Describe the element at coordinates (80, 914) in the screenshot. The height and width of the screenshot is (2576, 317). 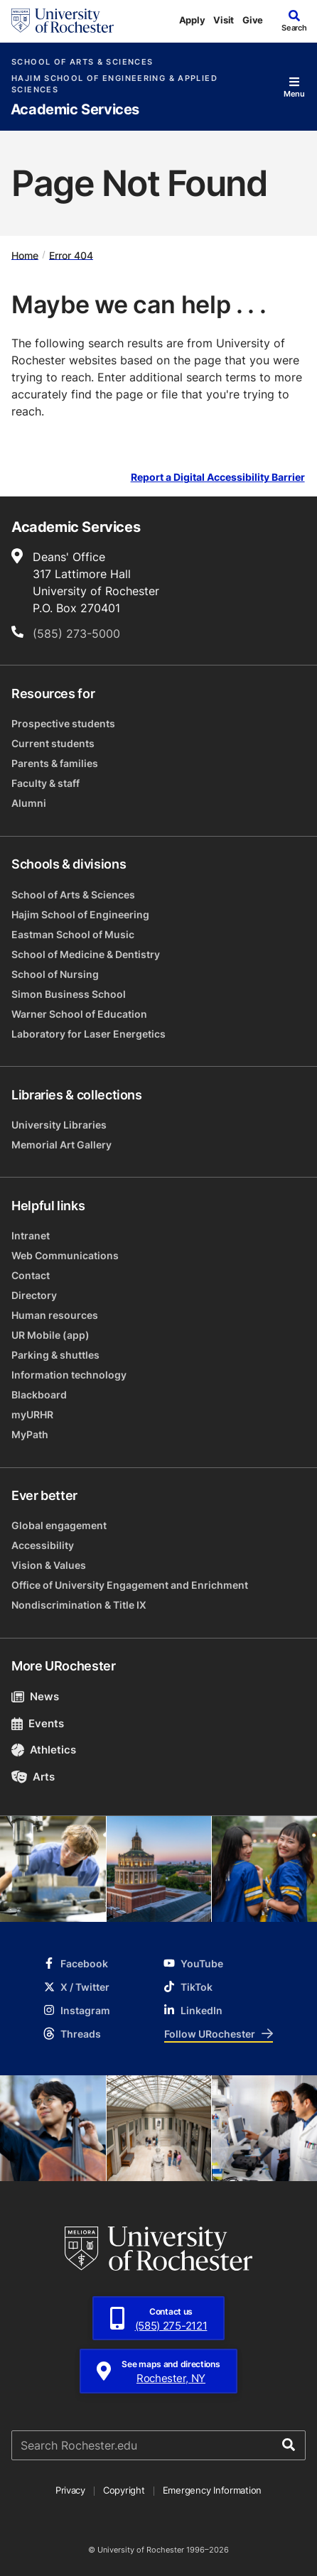
I see `Hajim School of Engineering` at that location.